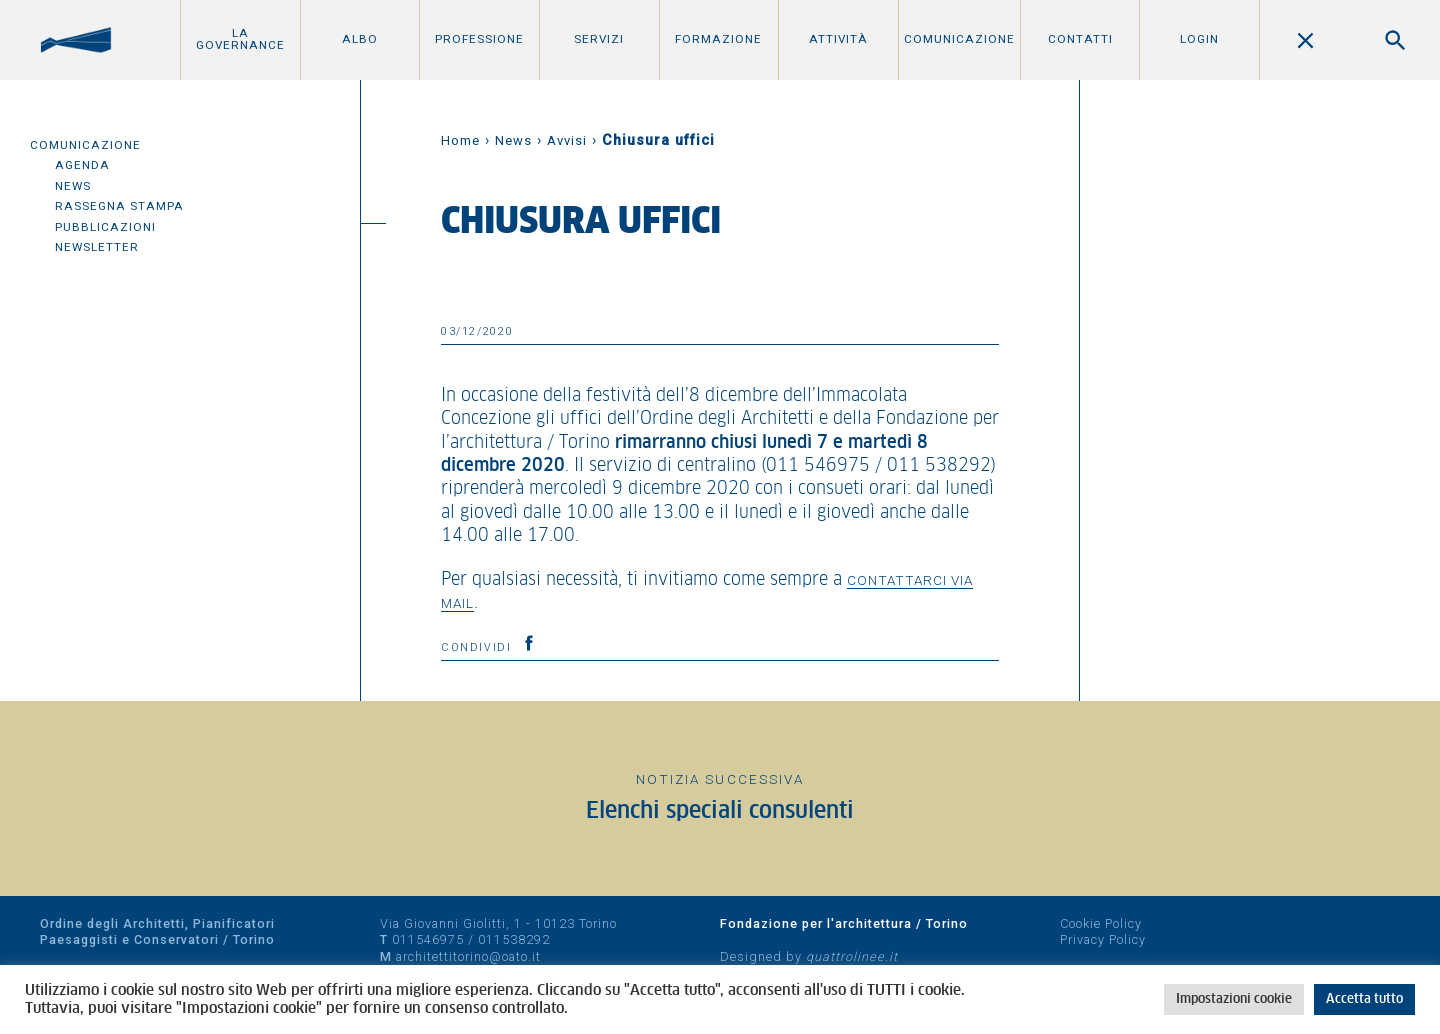 Image resolution: width=1440 pixels, height=1034 pixels. Describe the element at coordinates (105, 227) in the screenshot. I see `Pubblicazioni` at that location.